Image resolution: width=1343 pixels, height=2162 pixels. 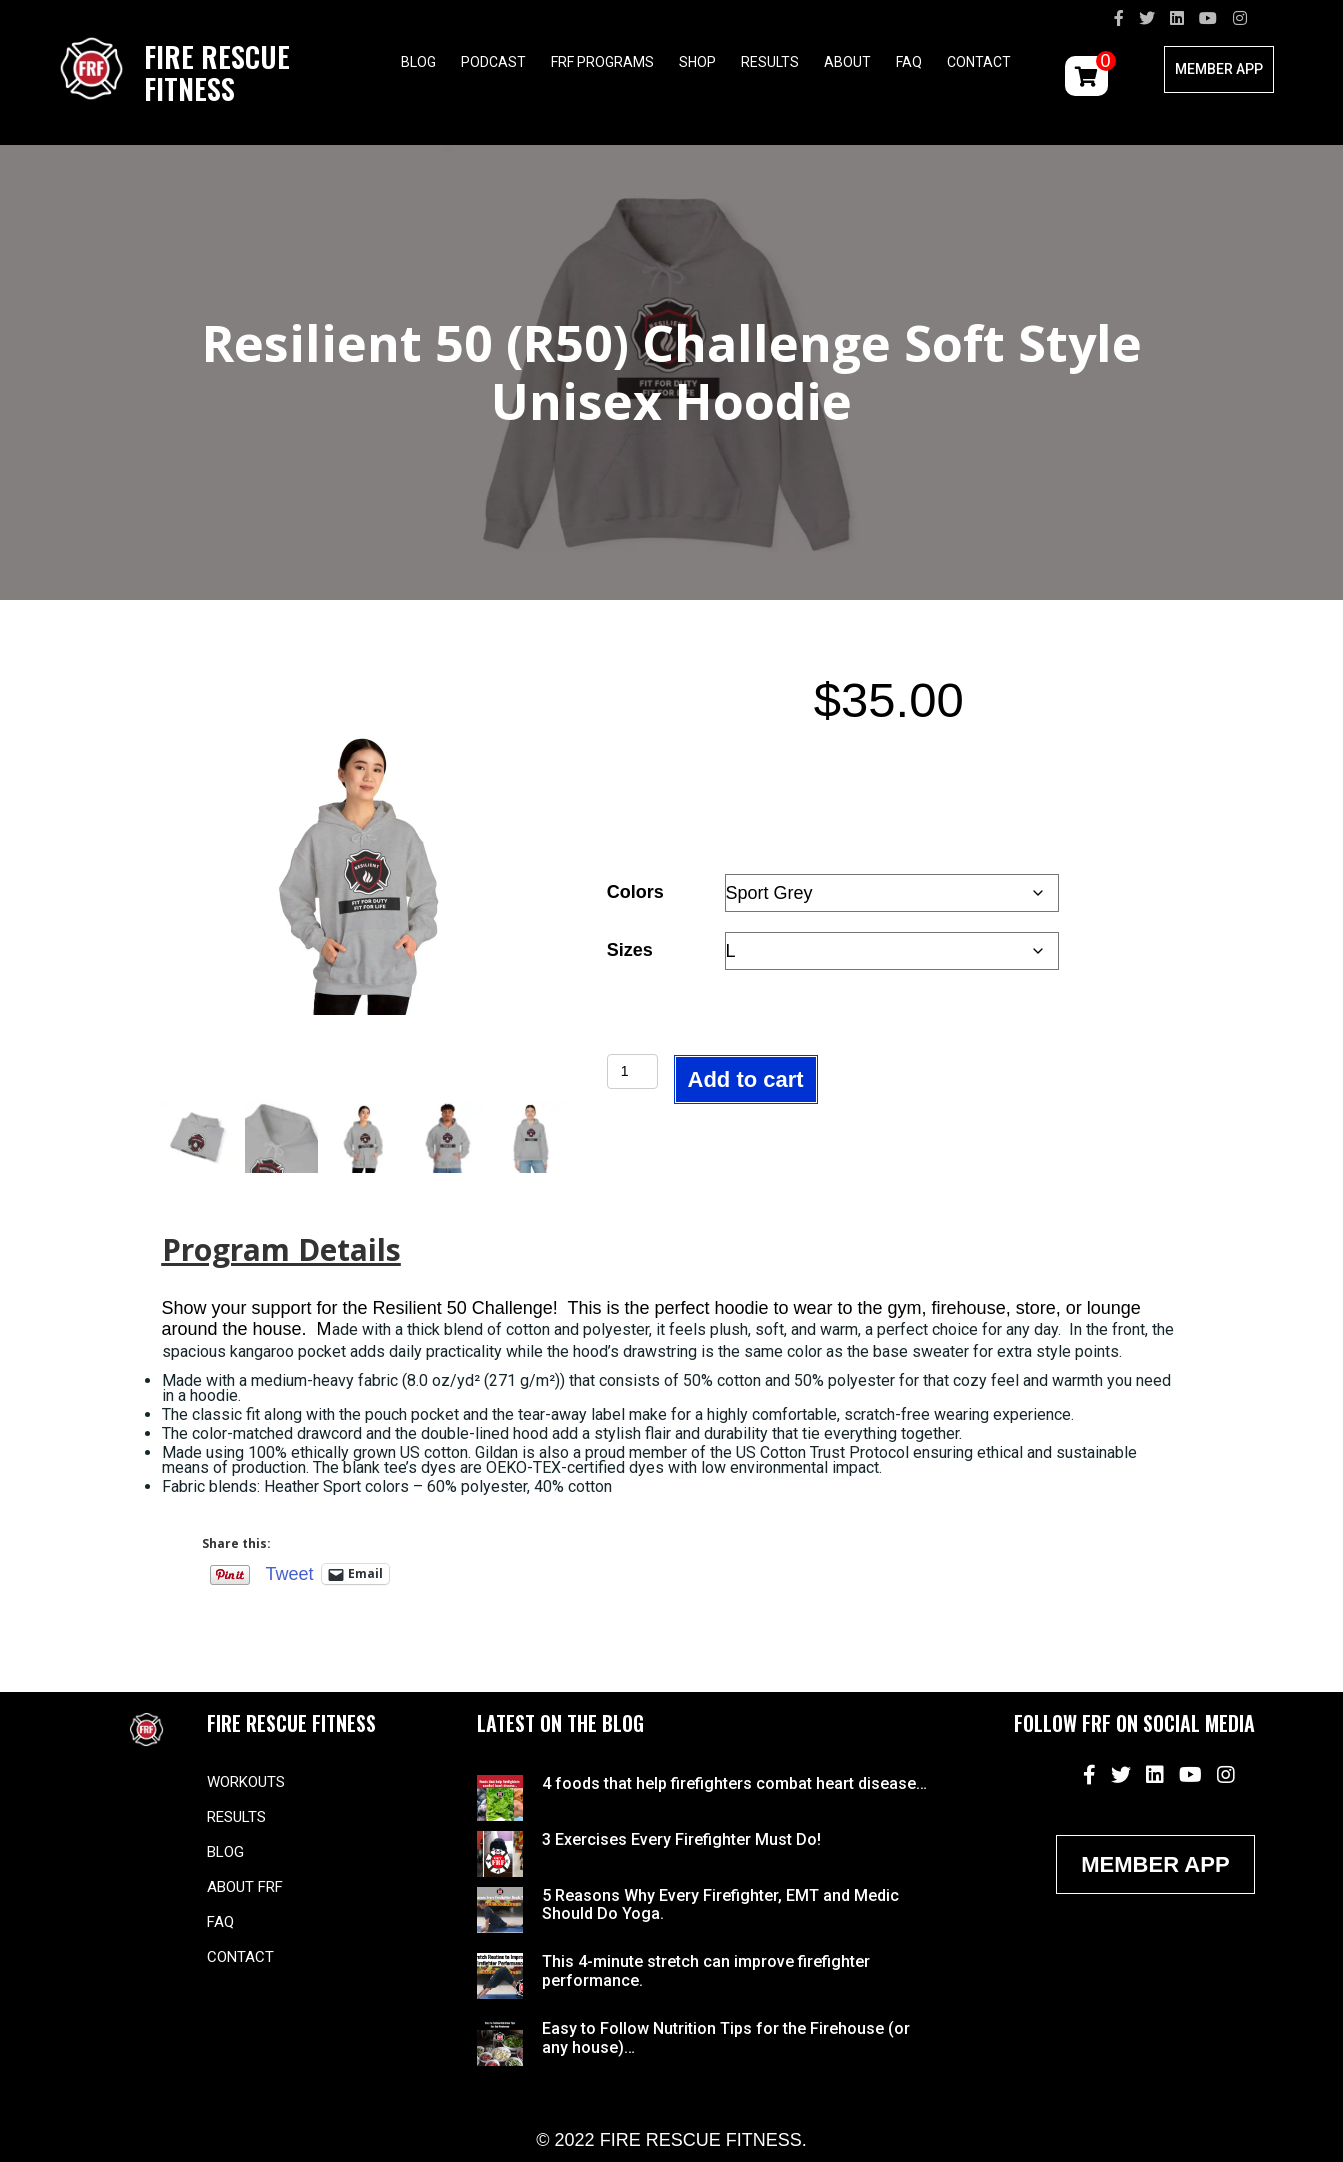 I want to click on 4 foods that help firefighters combat heart disease…, so click(x=734, y=1783).